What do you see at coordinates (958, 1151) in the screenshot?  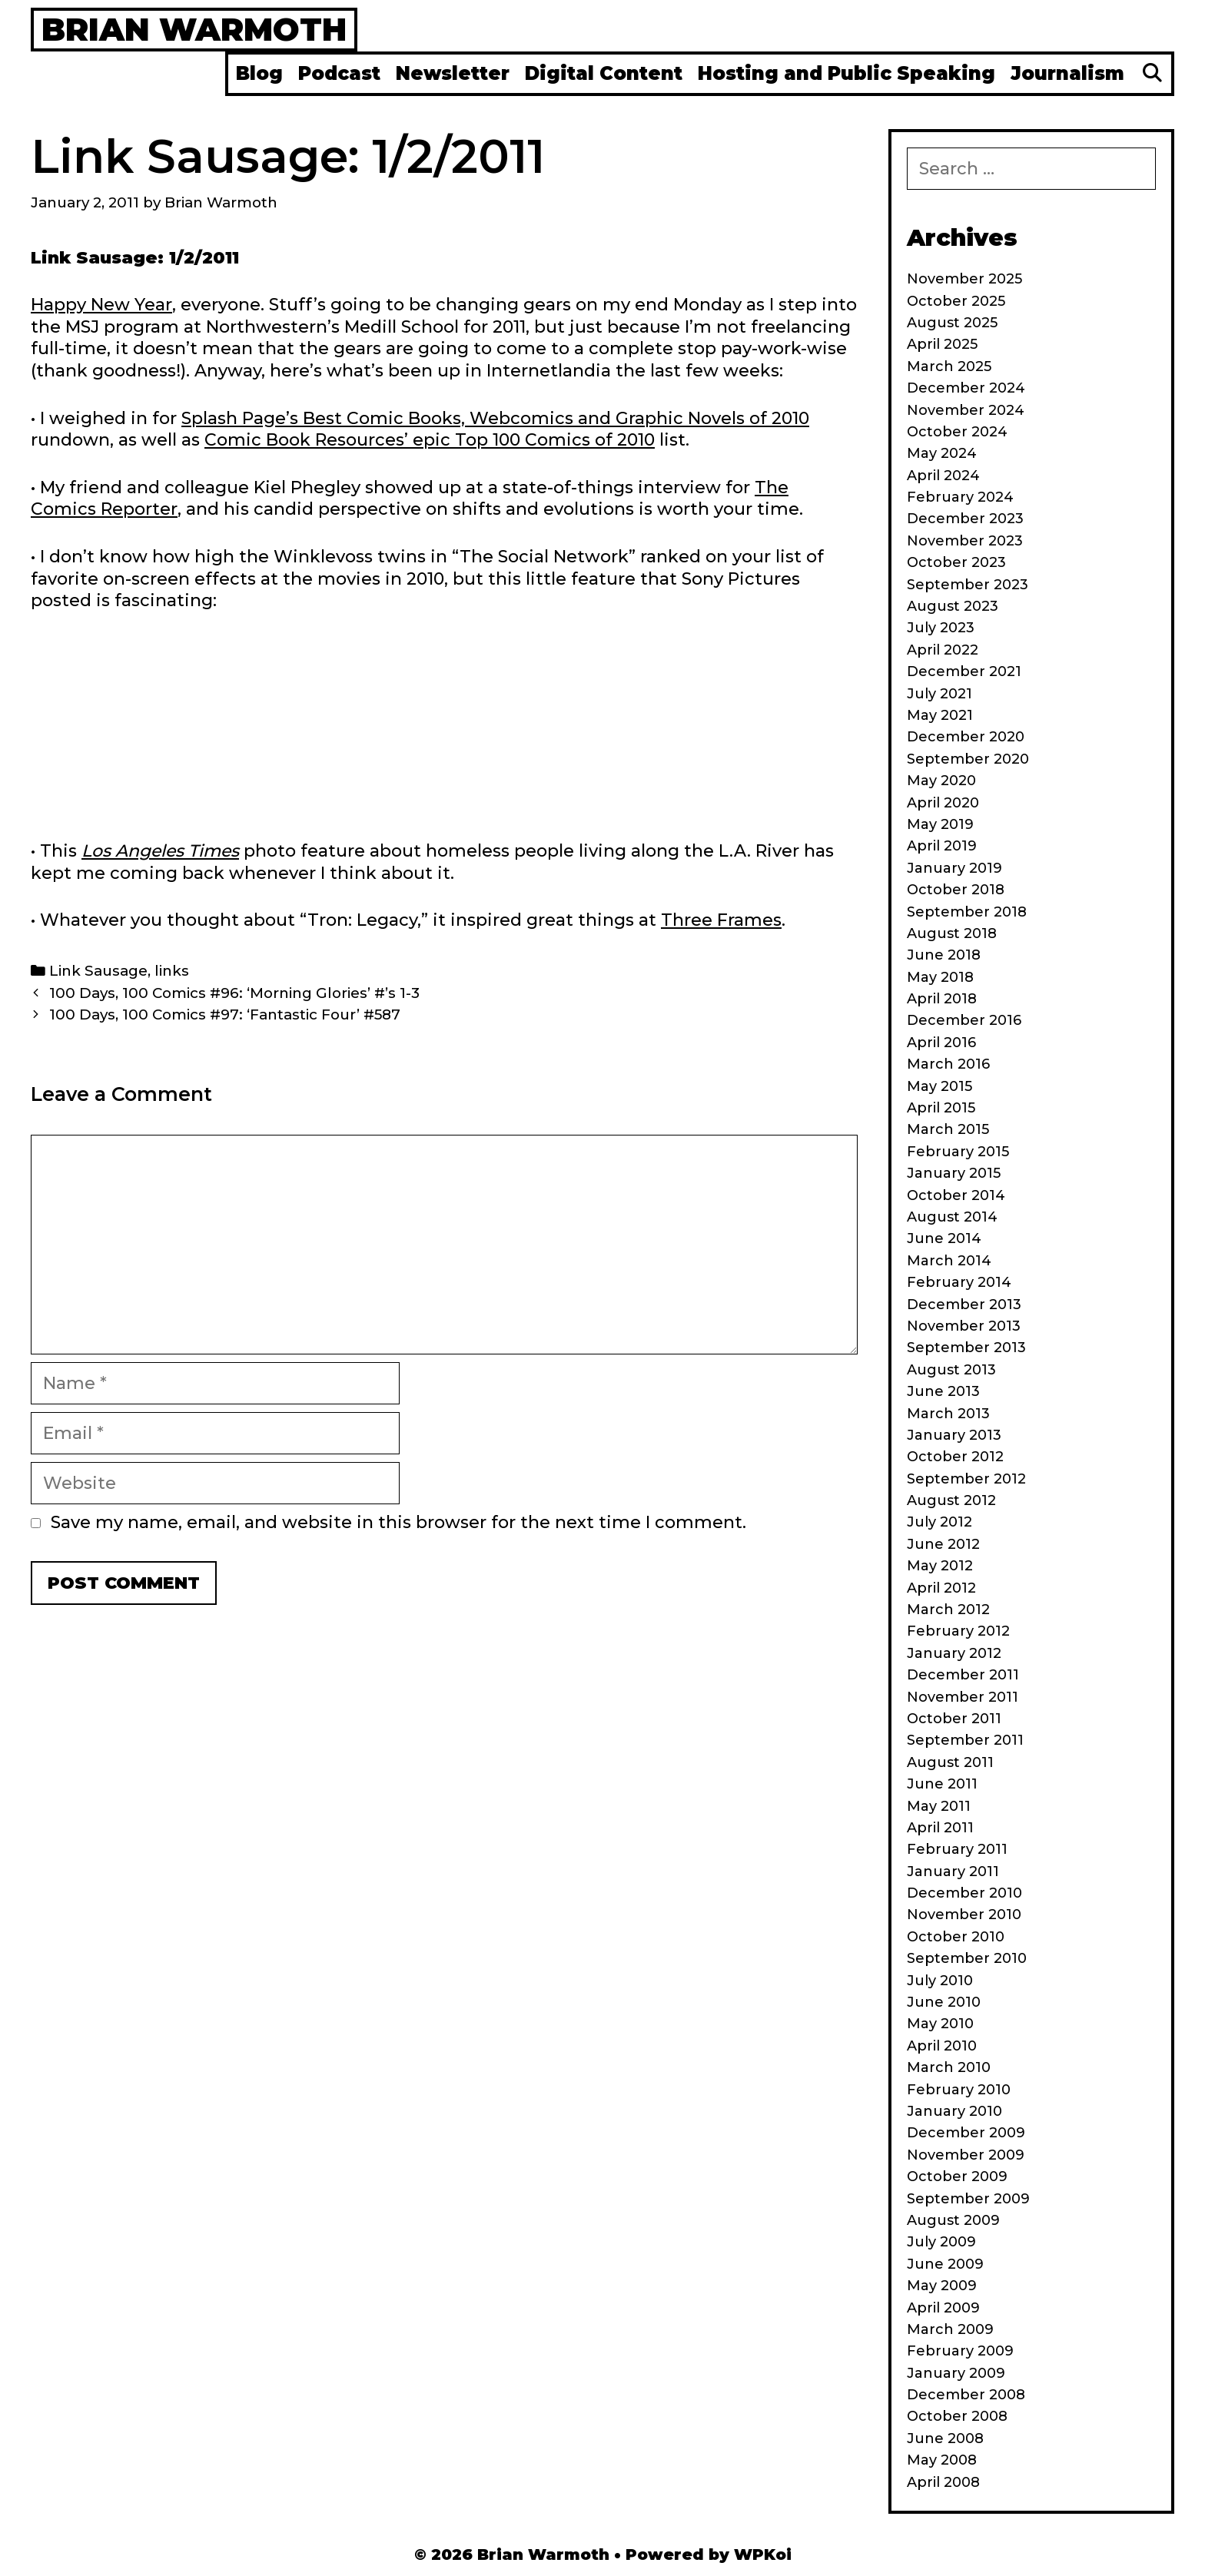 I see `February 2015` at bounding box center [958, 1151].